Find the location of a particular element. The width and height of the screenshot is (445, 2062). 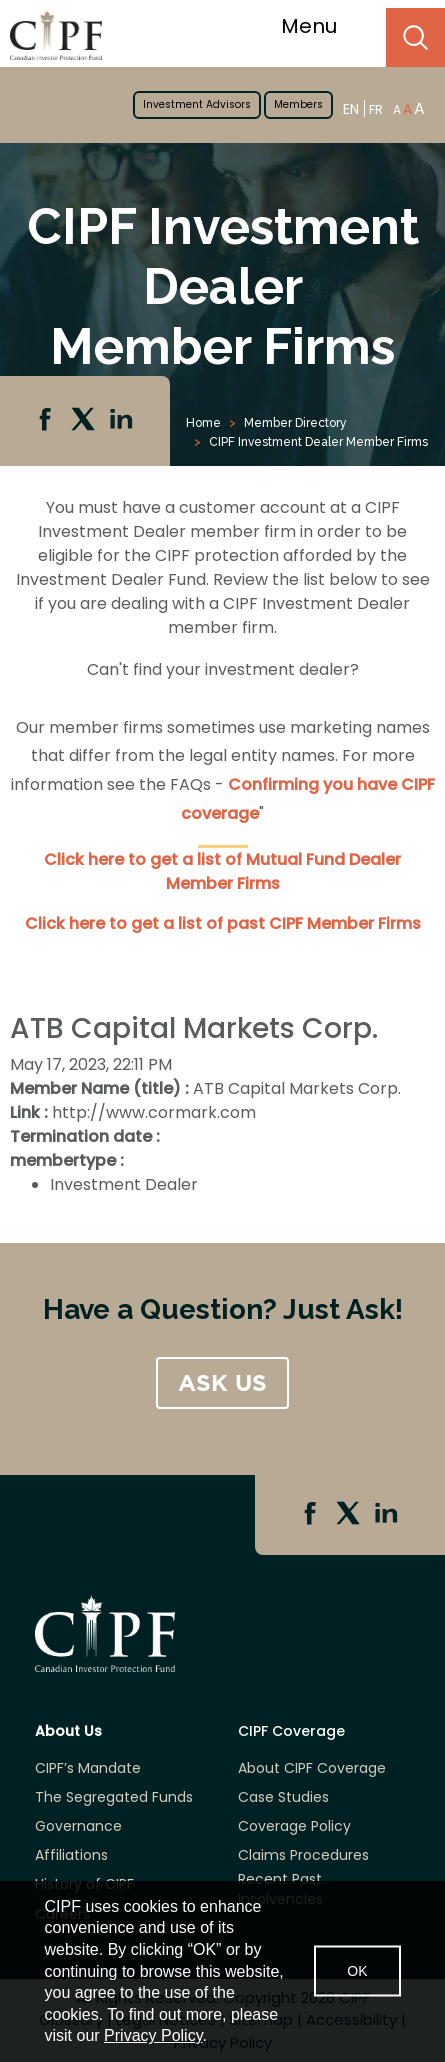

Case Studies is located at coordinates (283, 1797).